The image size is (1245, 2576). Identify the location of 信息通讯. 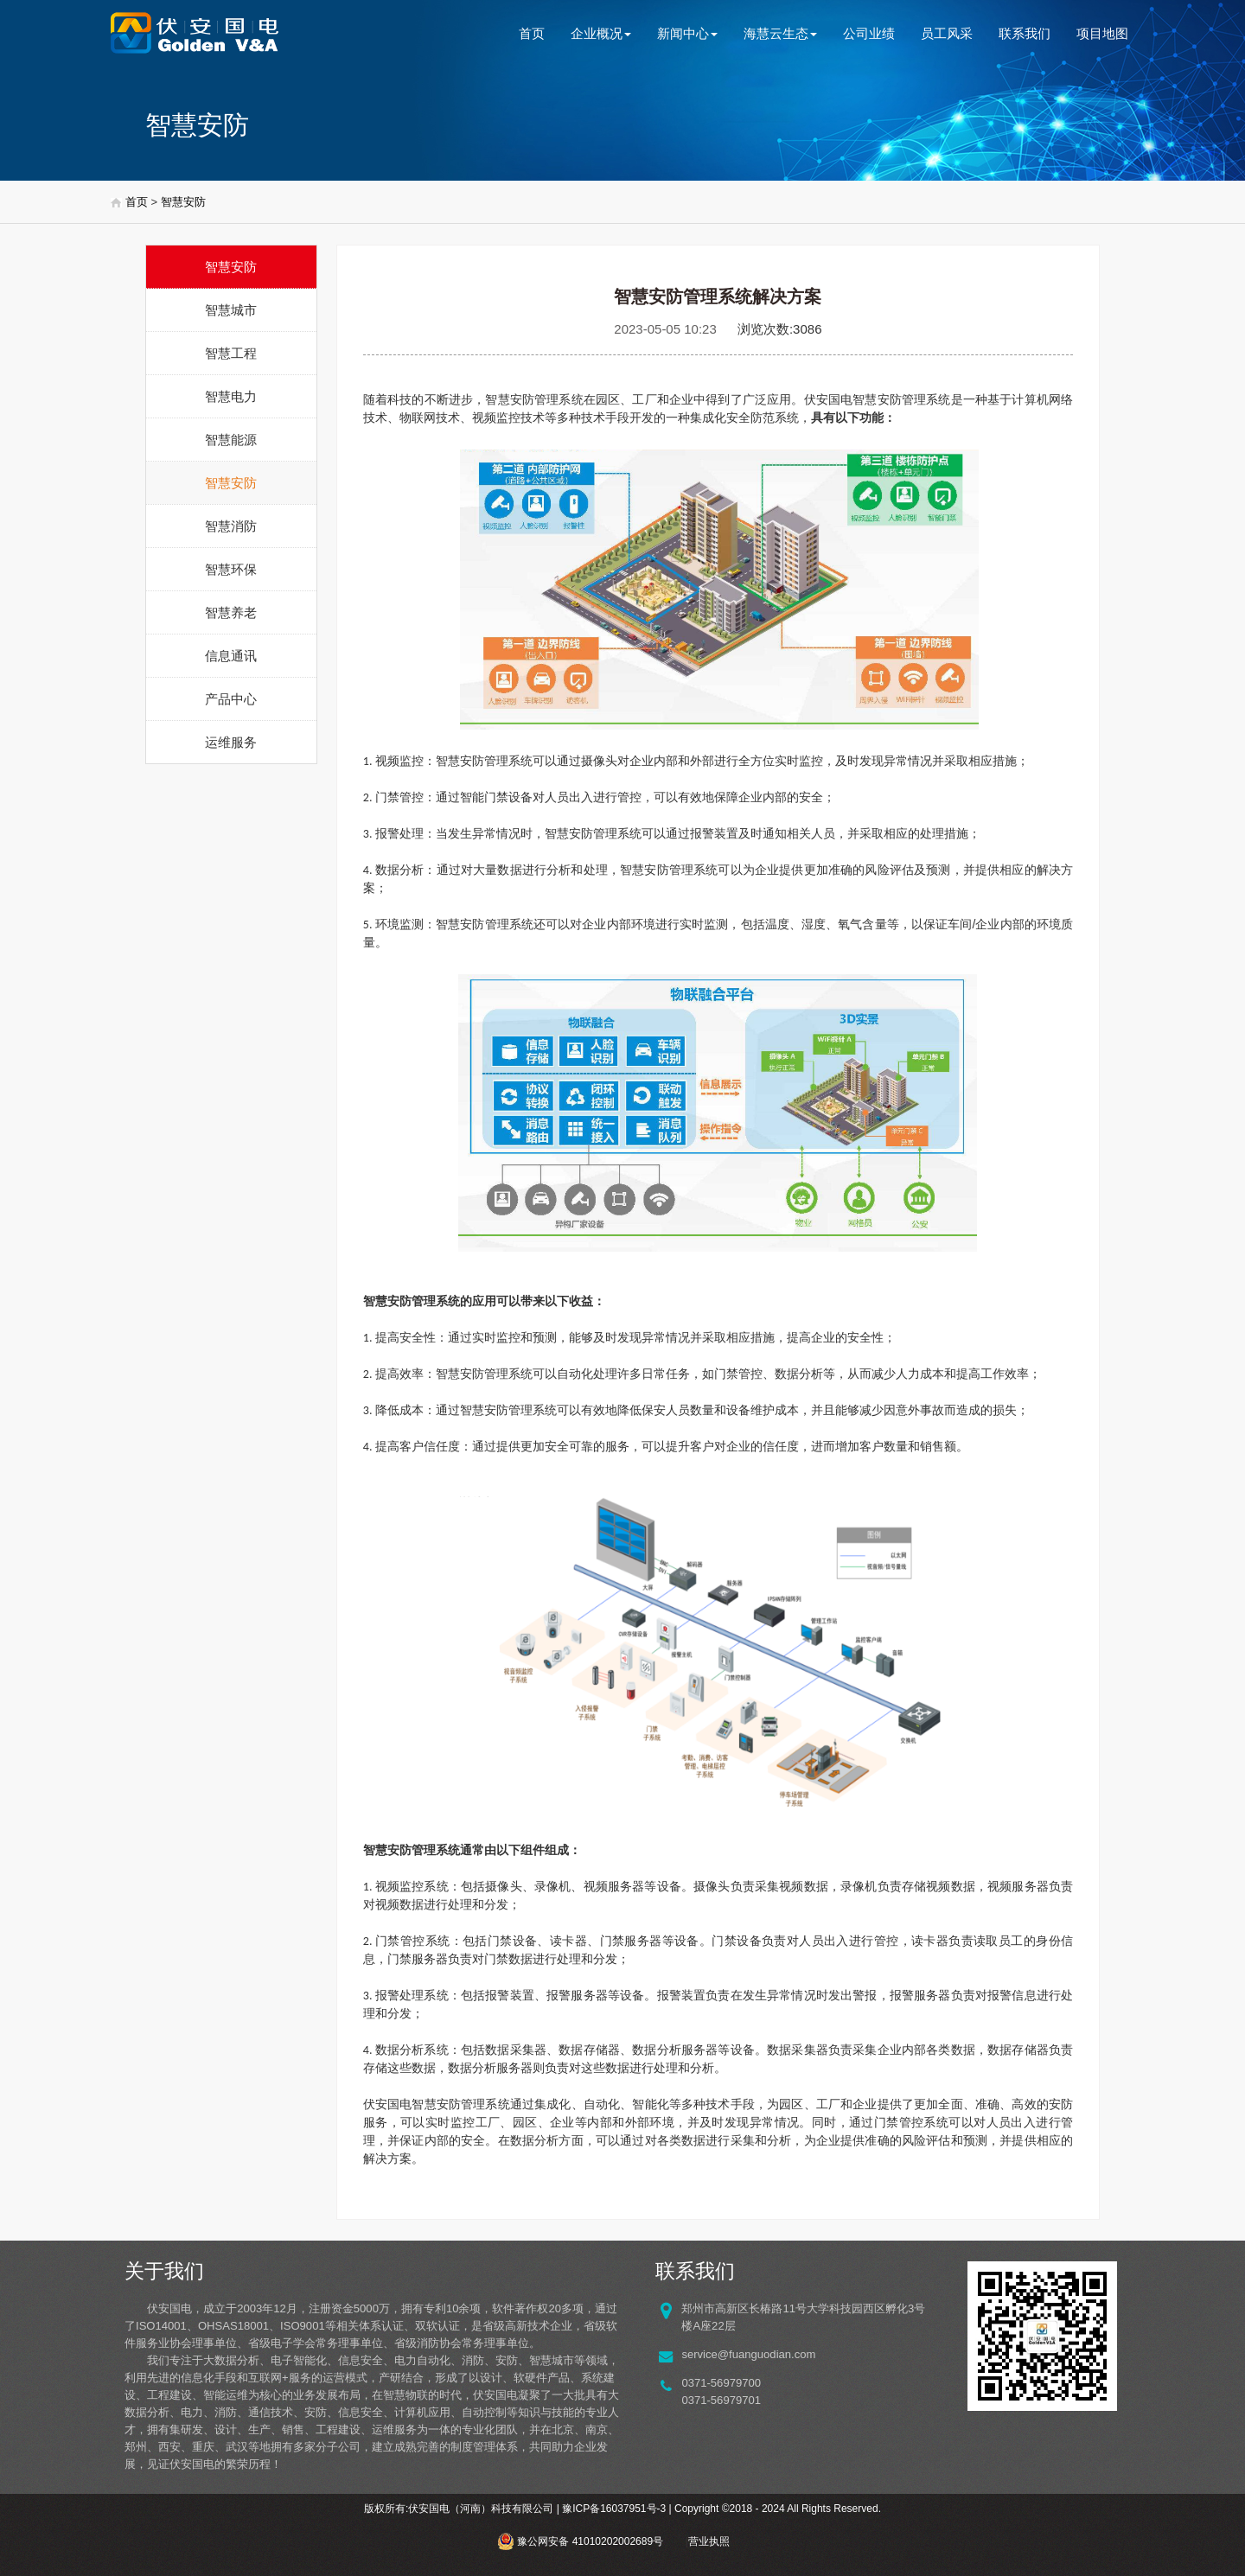
(231, 655).